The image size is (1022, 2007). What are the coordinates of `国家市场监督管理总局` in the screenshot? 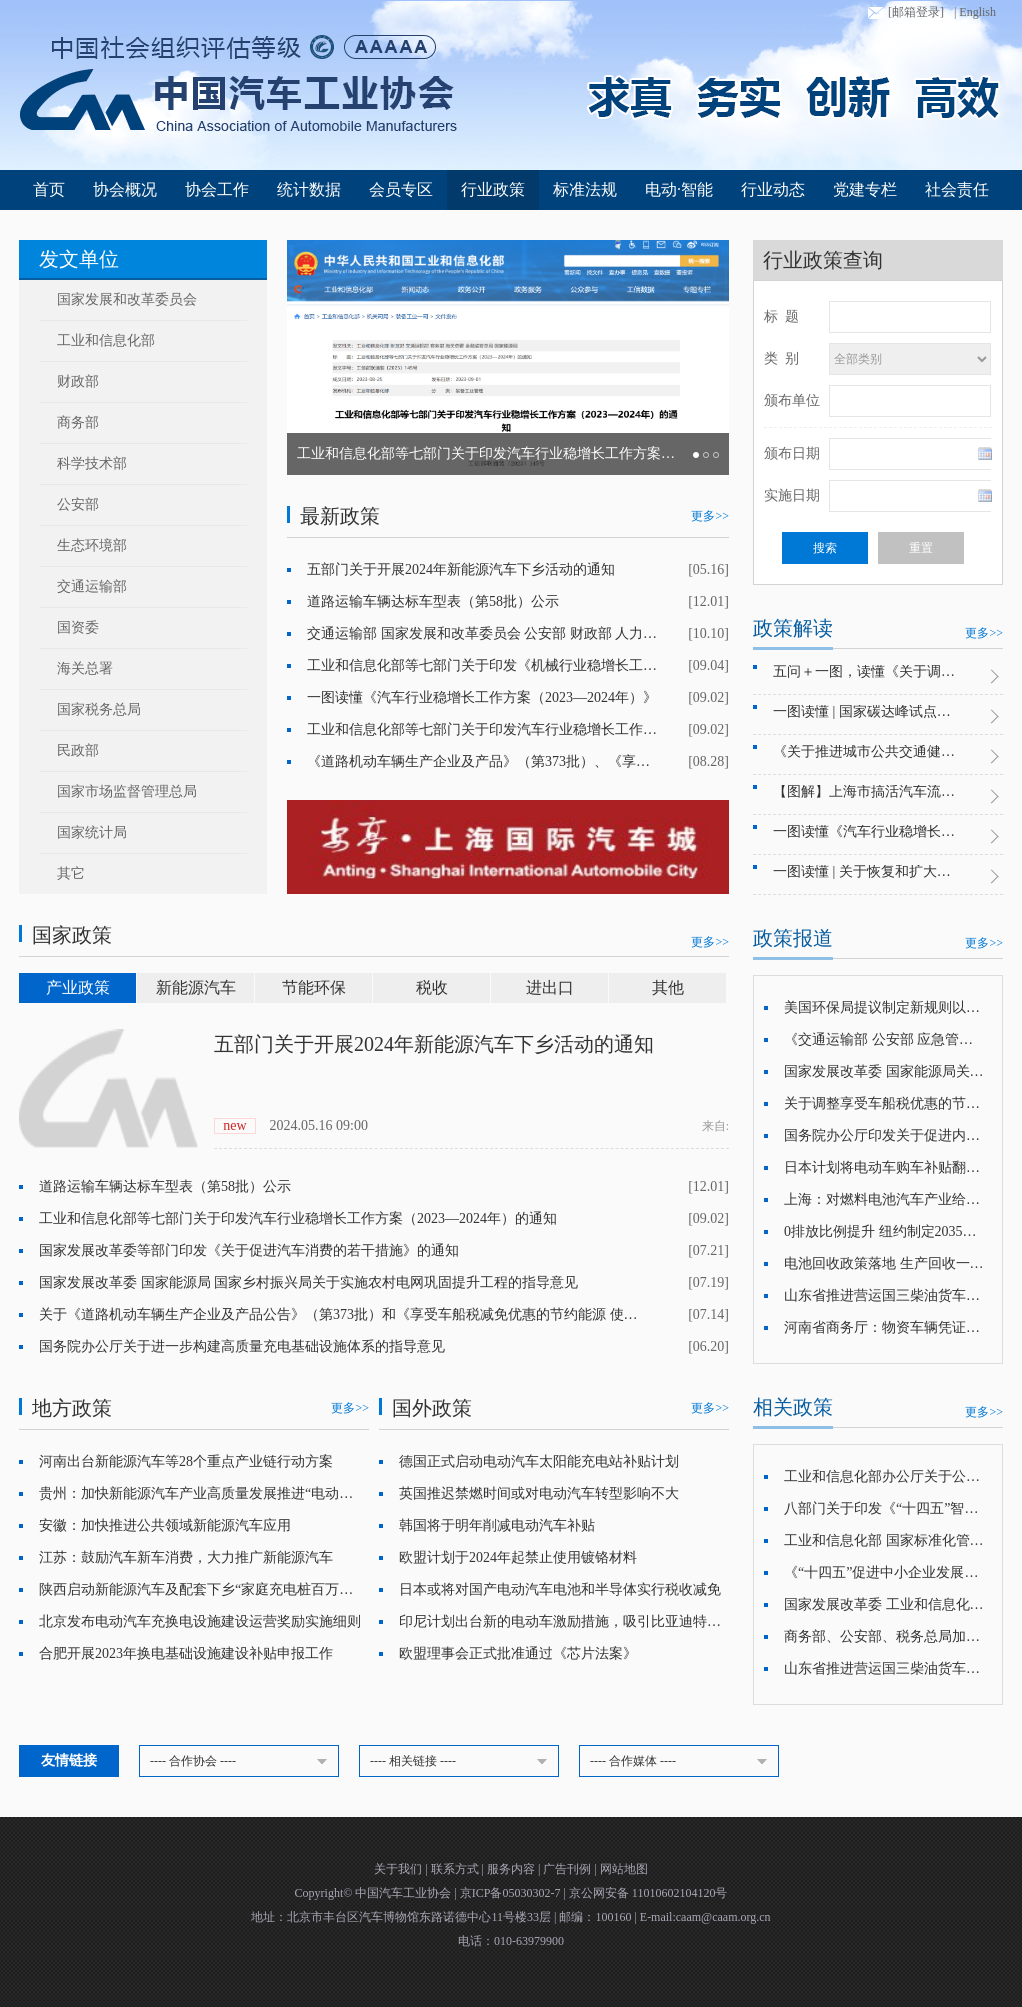 It's located at (127, 791).